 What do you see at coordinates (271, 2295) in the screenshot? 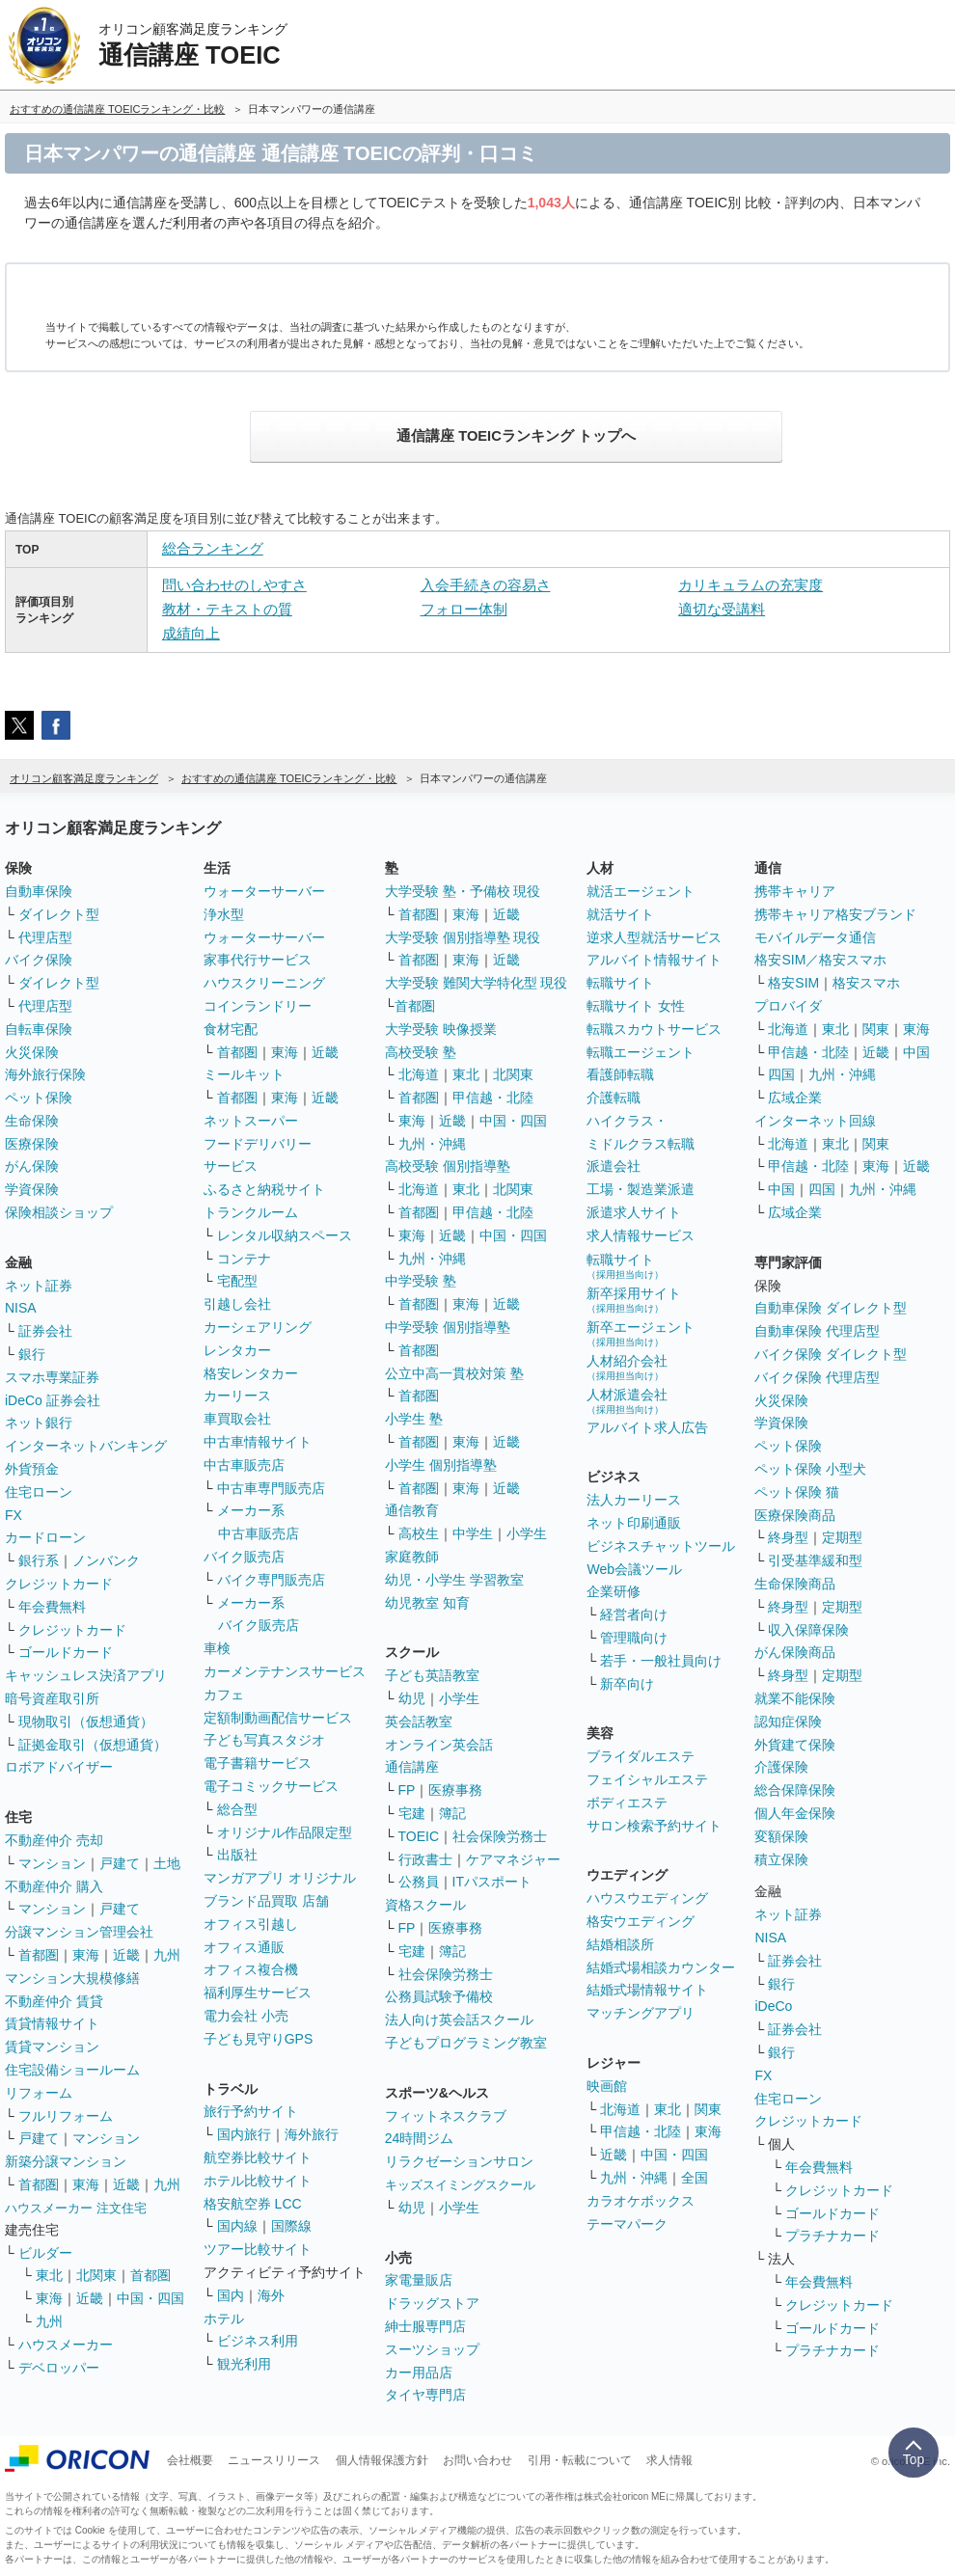
I see `海外` at bounding box center [271, 2295].